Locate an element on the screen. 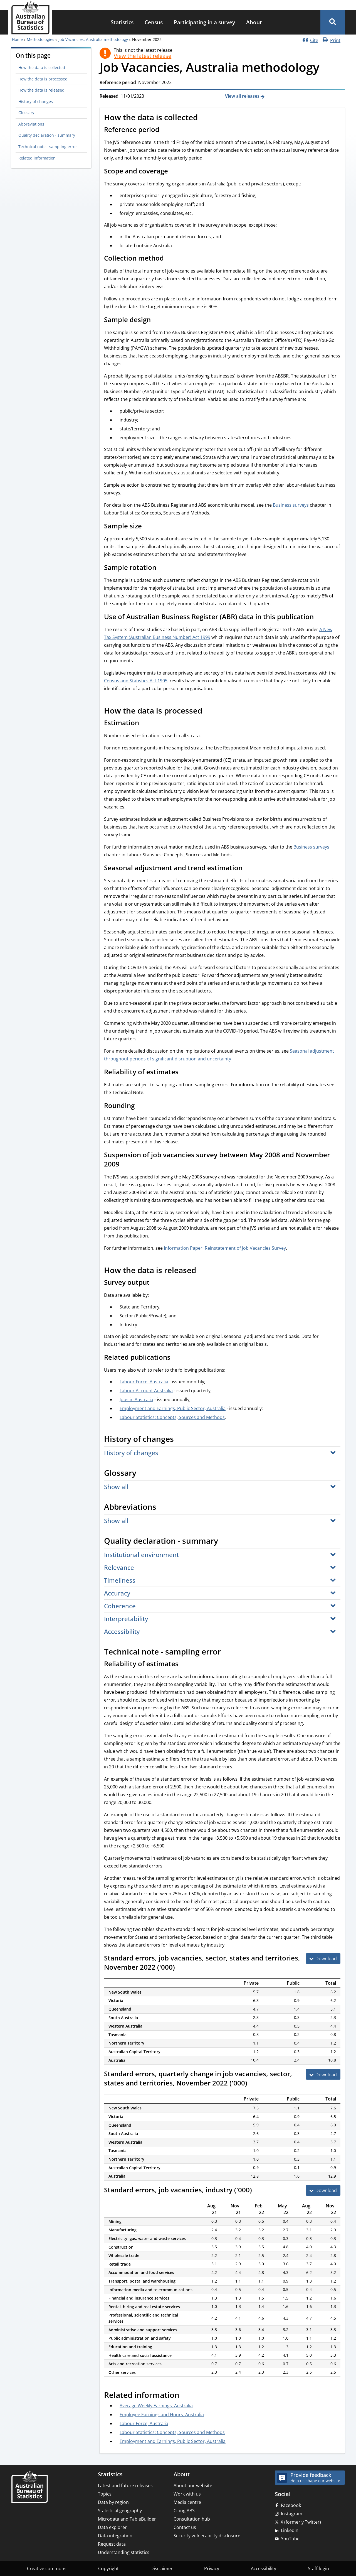  [menuitem] is located at coordinates (122, 22).